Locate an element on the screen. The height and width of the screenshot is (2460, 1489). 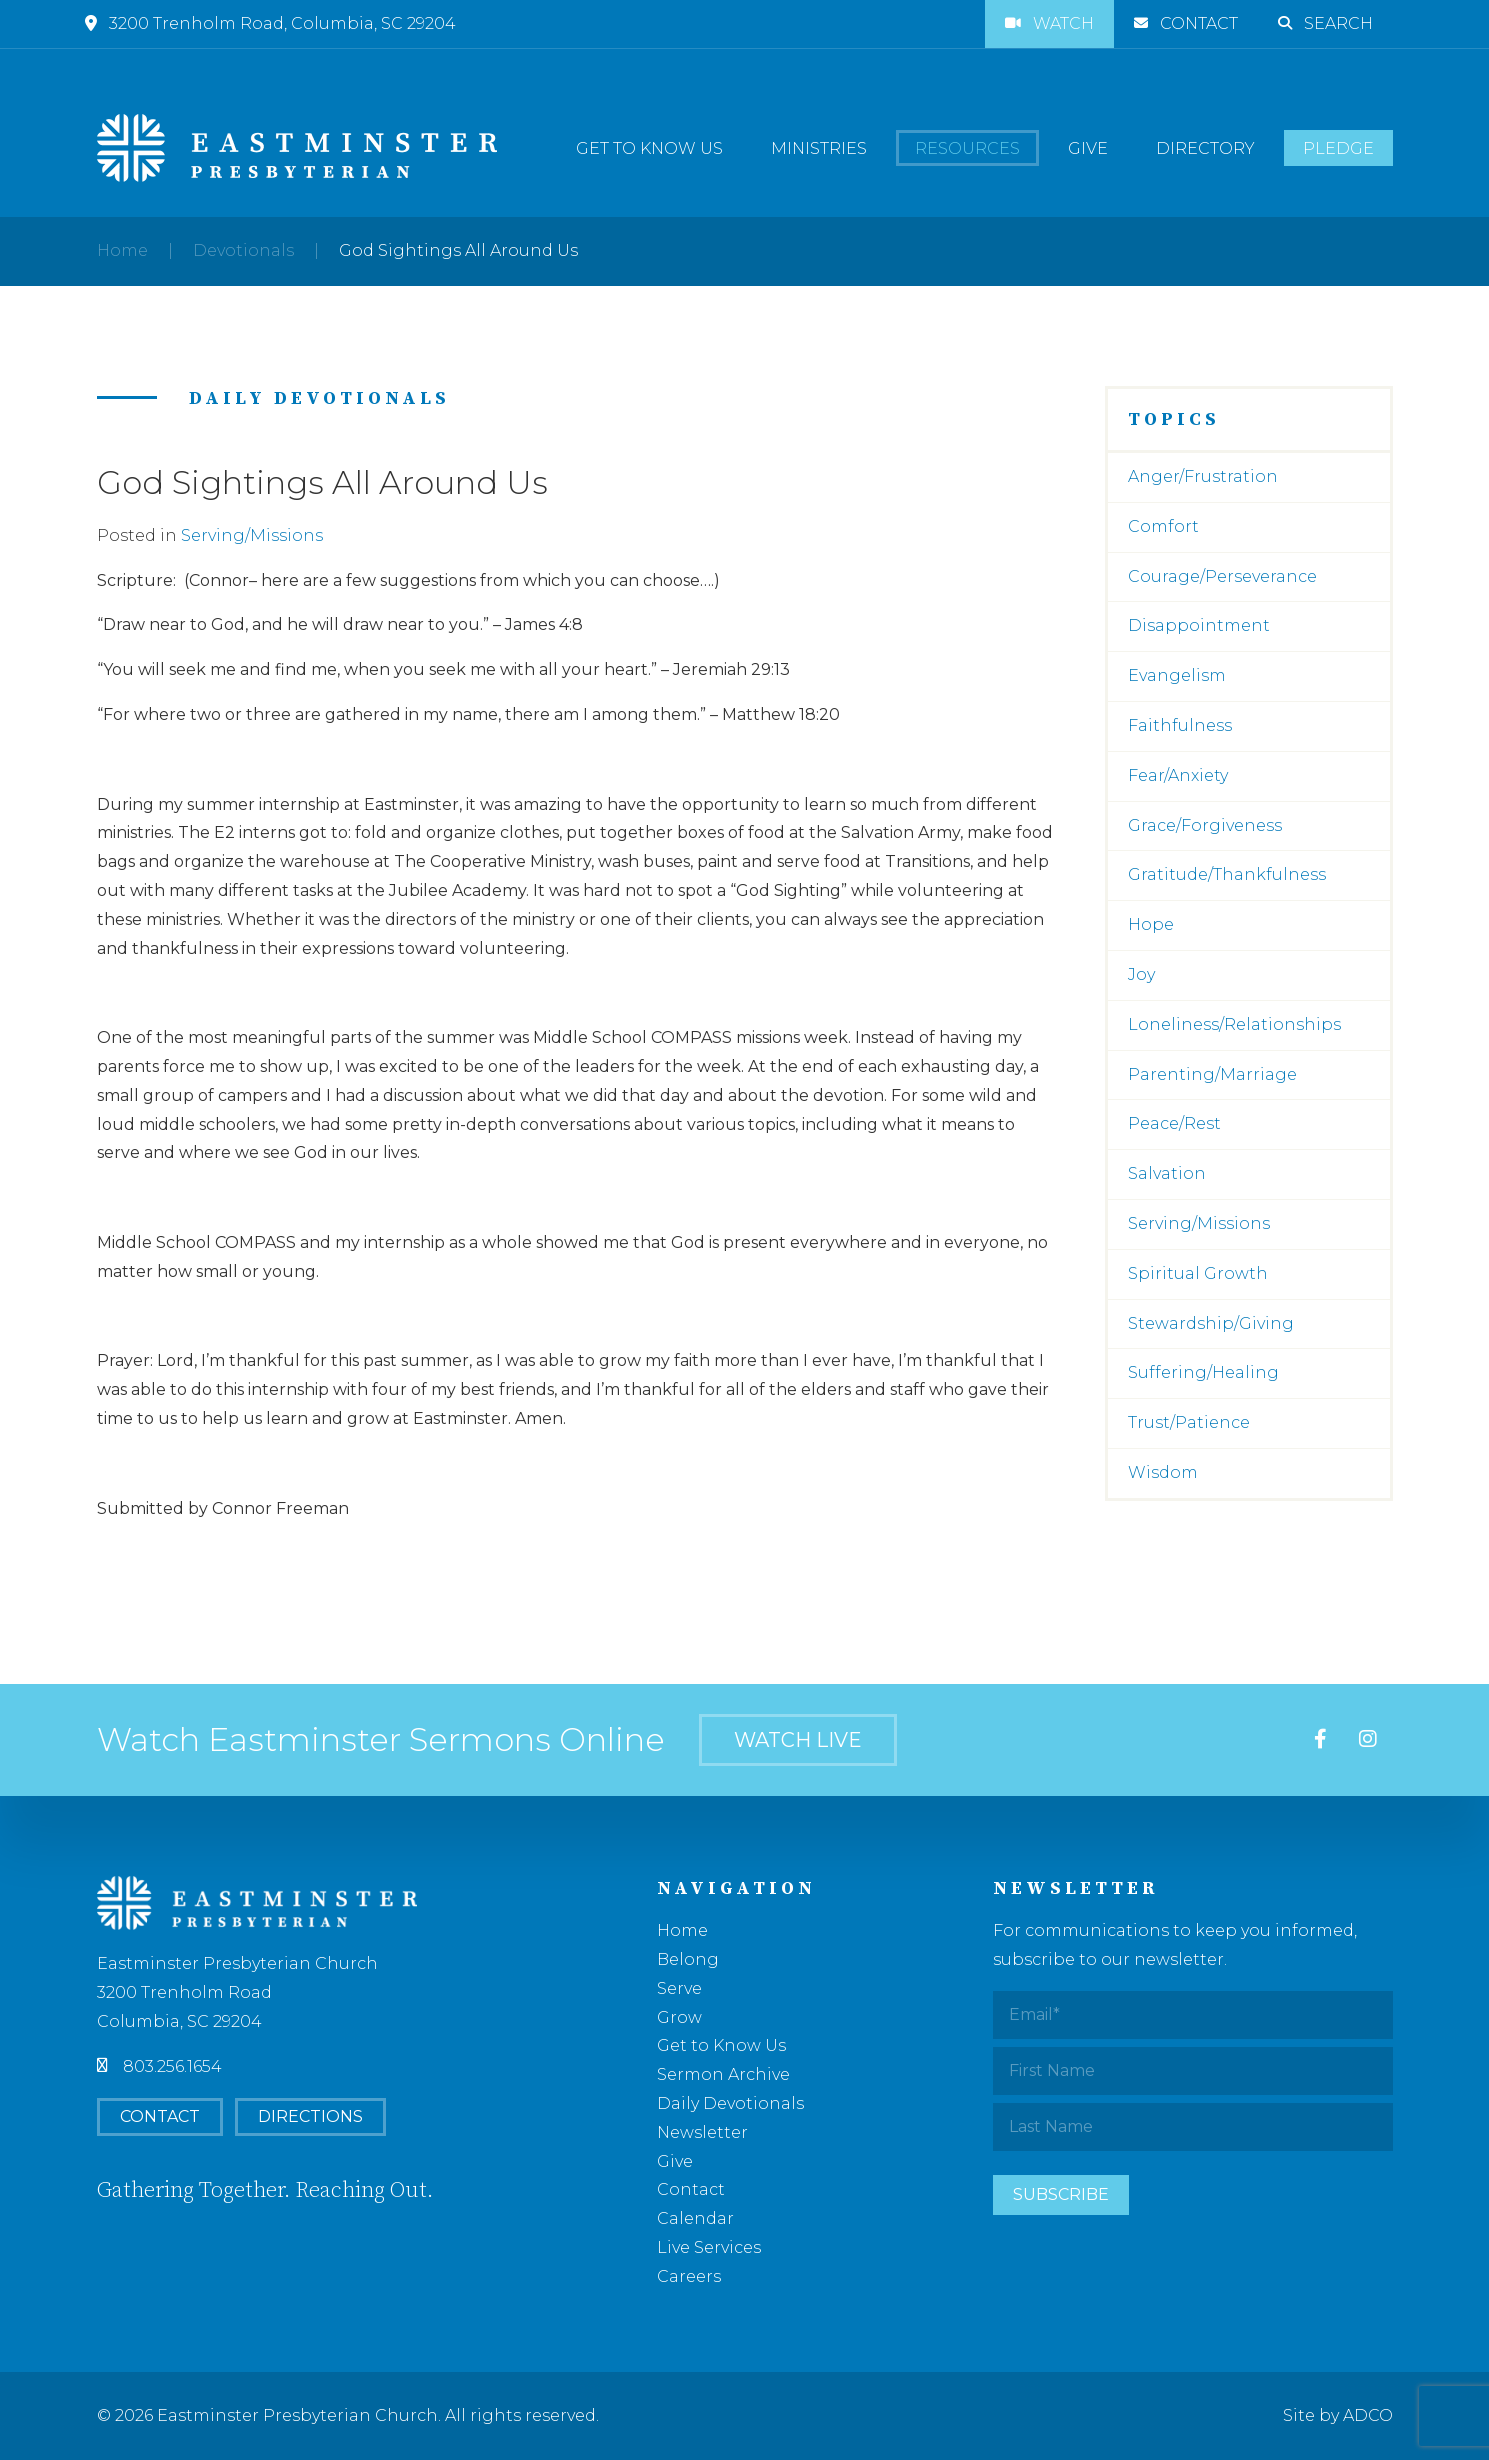
Hope is located at coordinates (1151, 924).